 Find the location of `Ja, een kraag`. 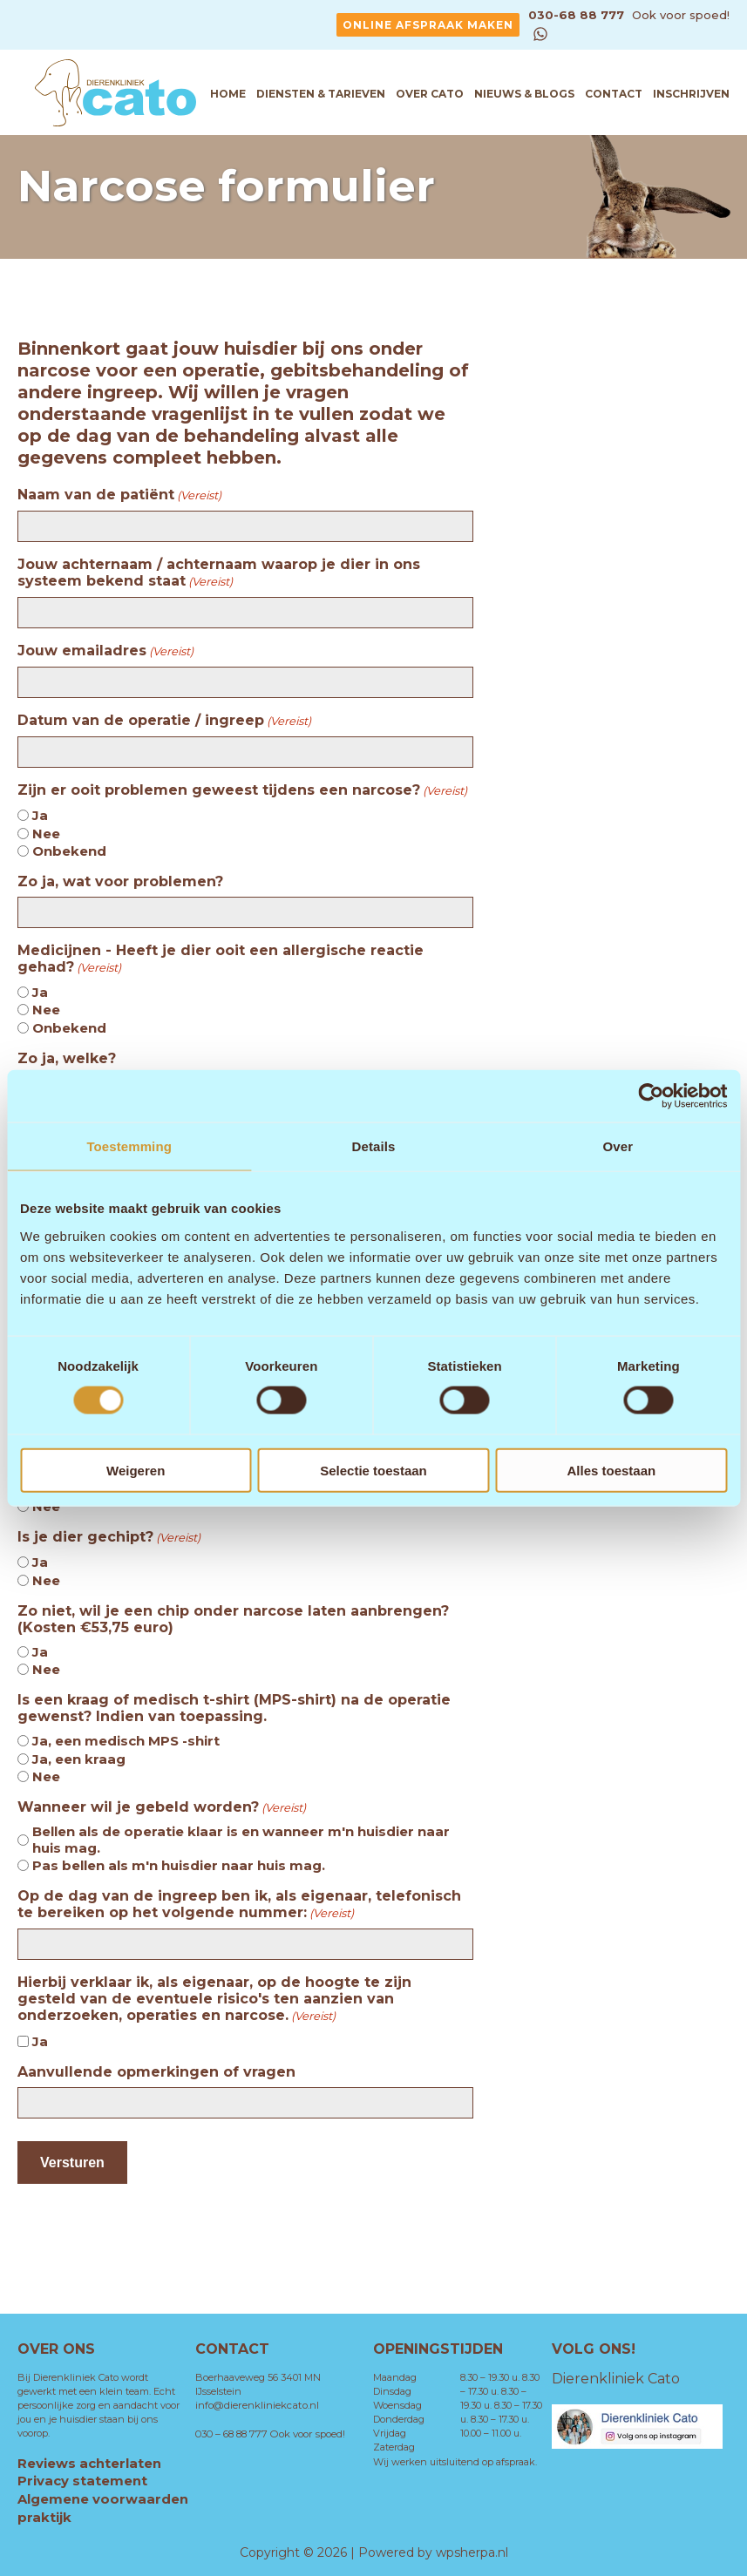

Ja, een kraag is located at coordinates (79, 1759).